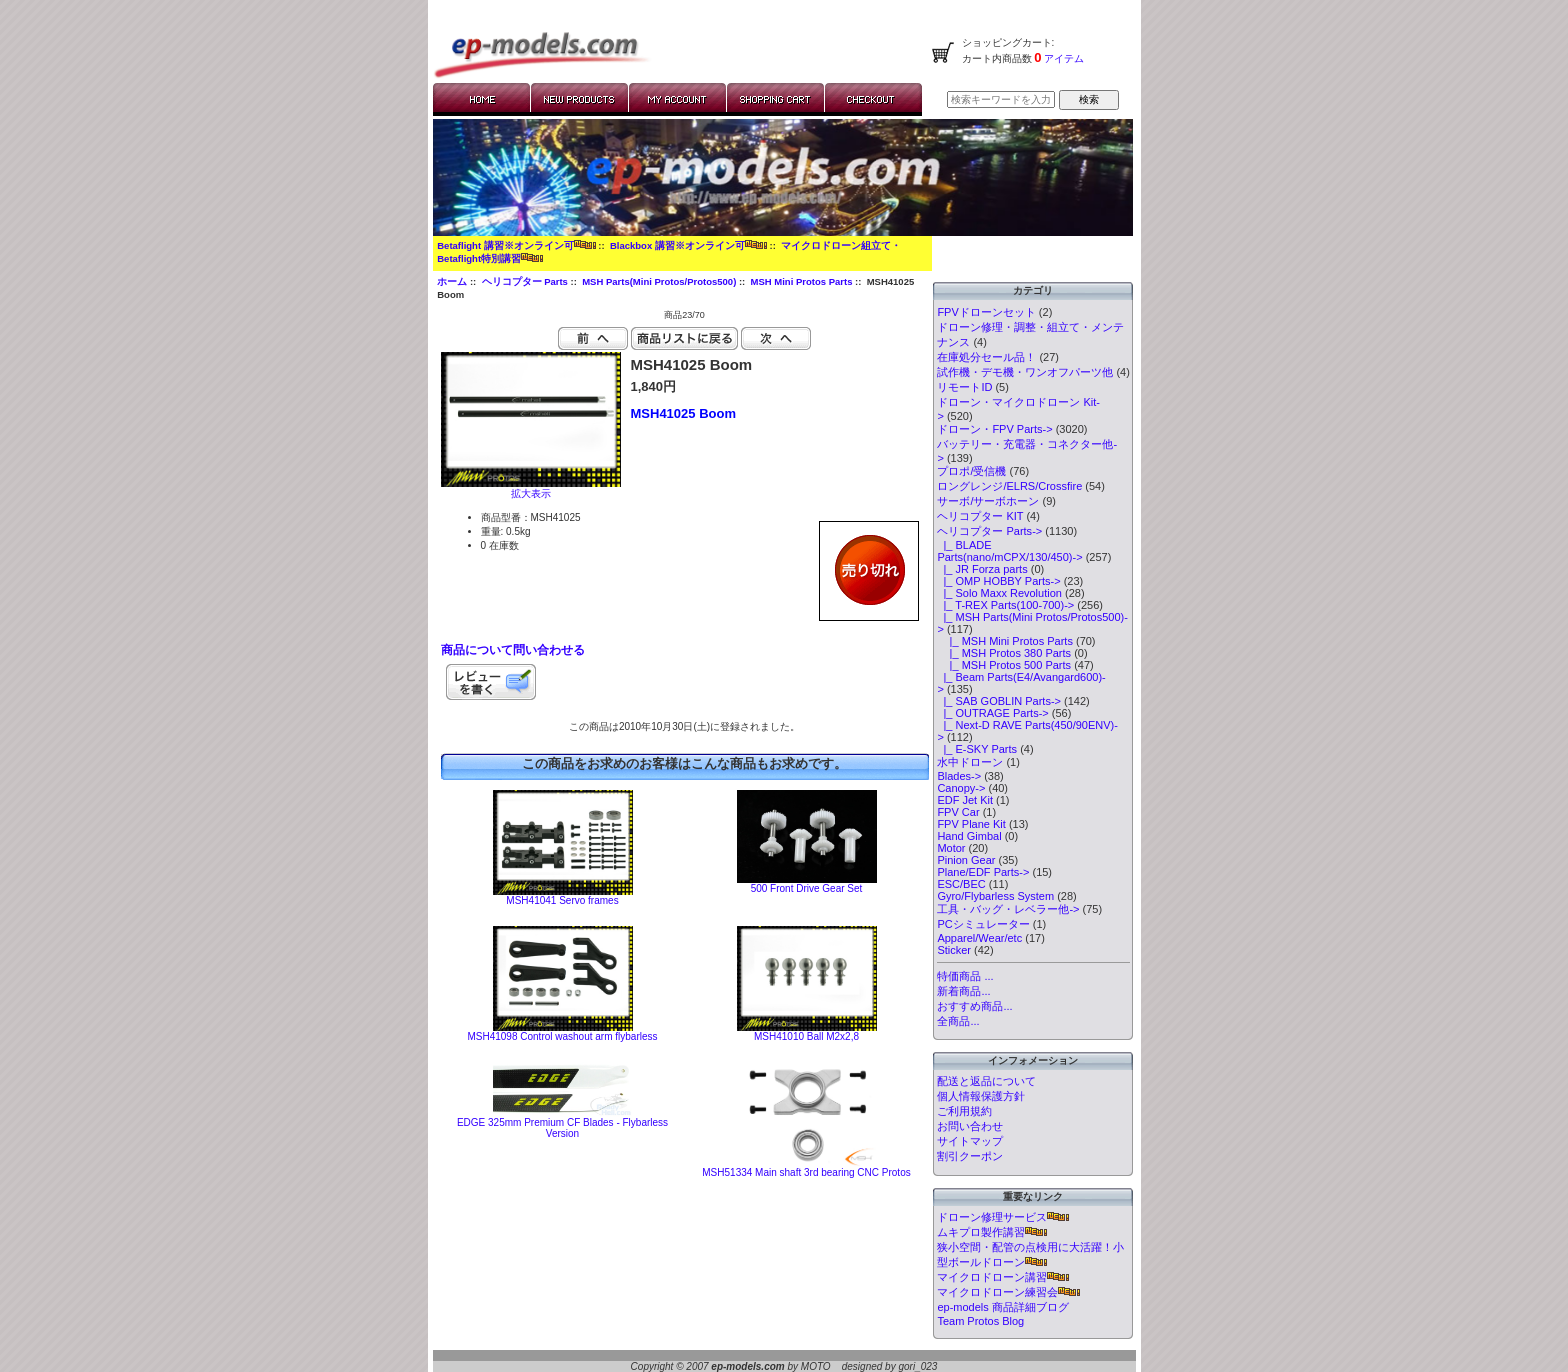 The height and width of the screenshot is (1372, 1568). Describe the element at coordinates (954, 950) in the screenshot. I see `Sticker` at that location.